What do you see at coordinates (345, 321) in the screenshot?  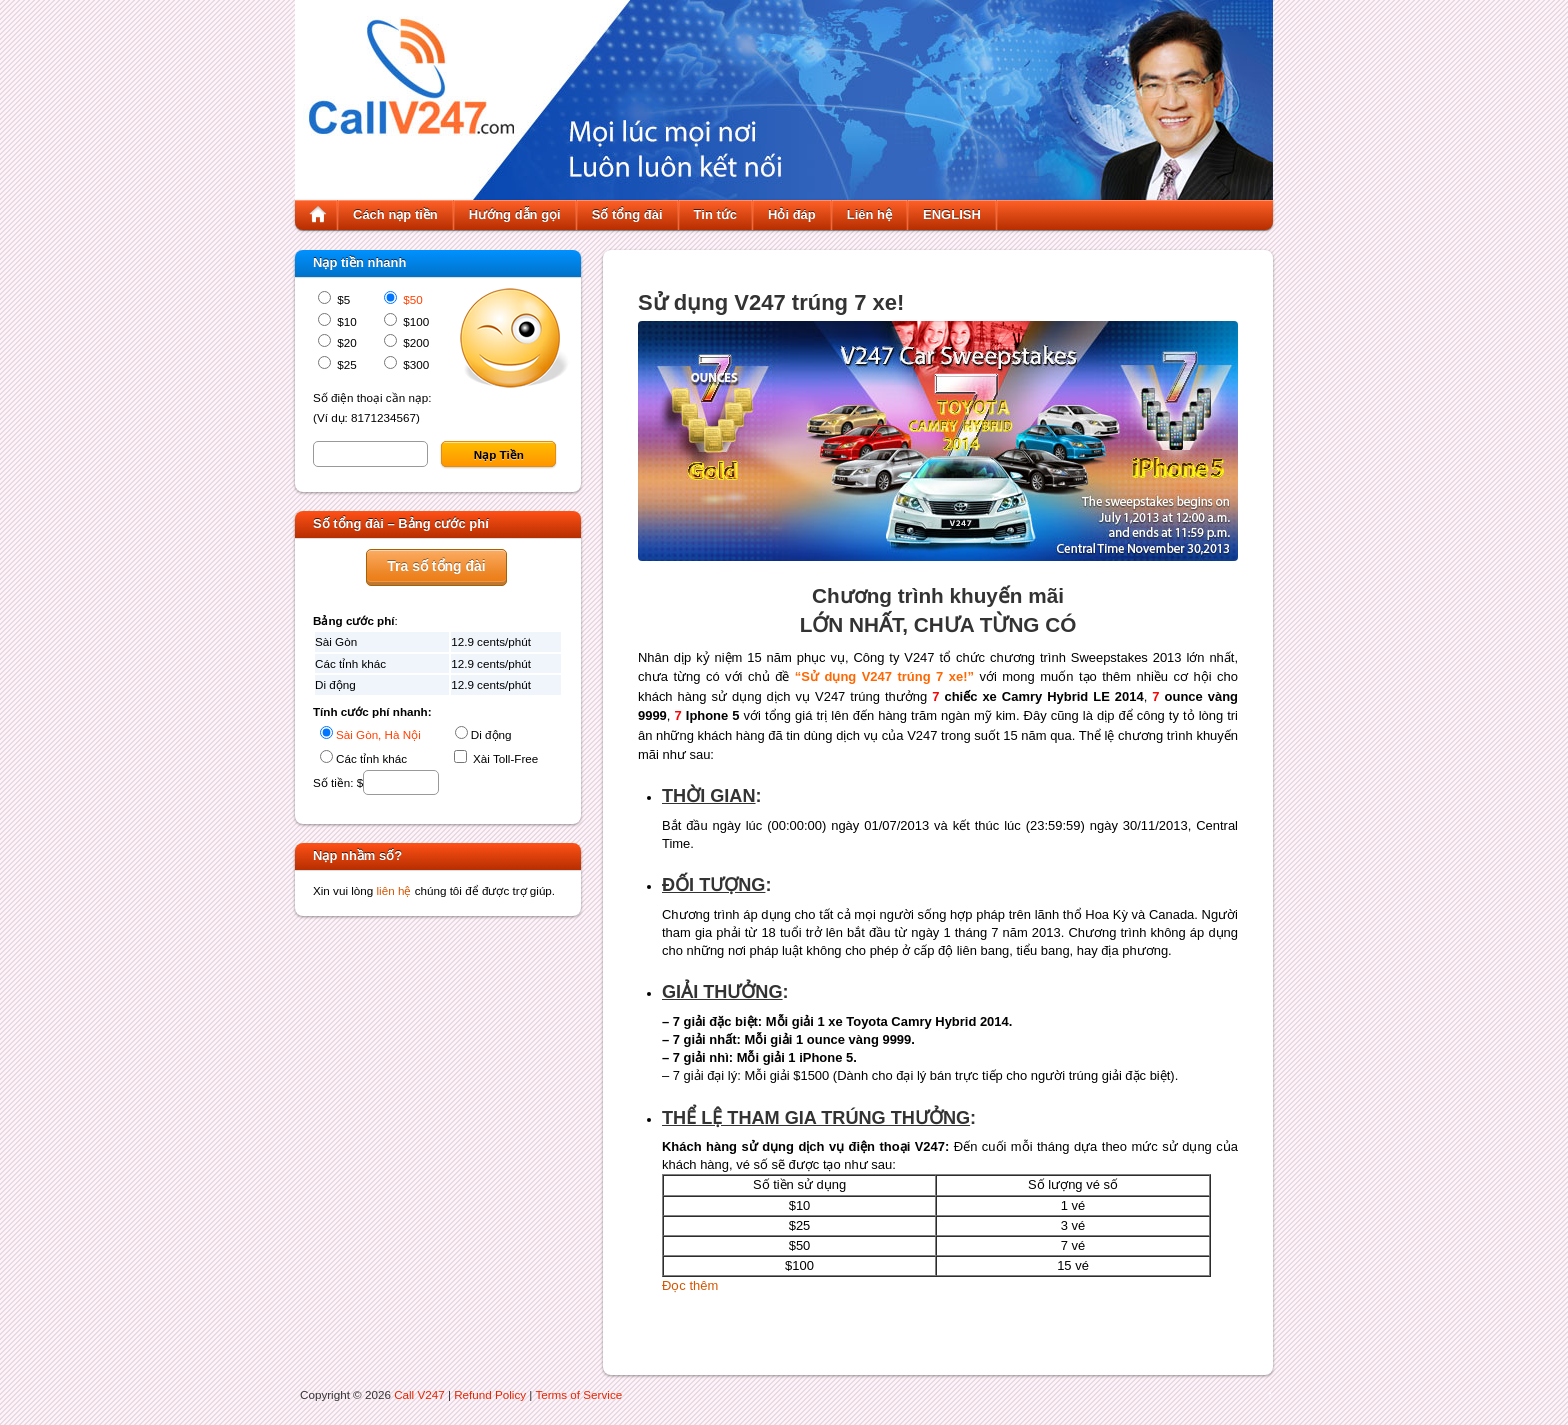 I see `$10` at bounding box center [345, 321].